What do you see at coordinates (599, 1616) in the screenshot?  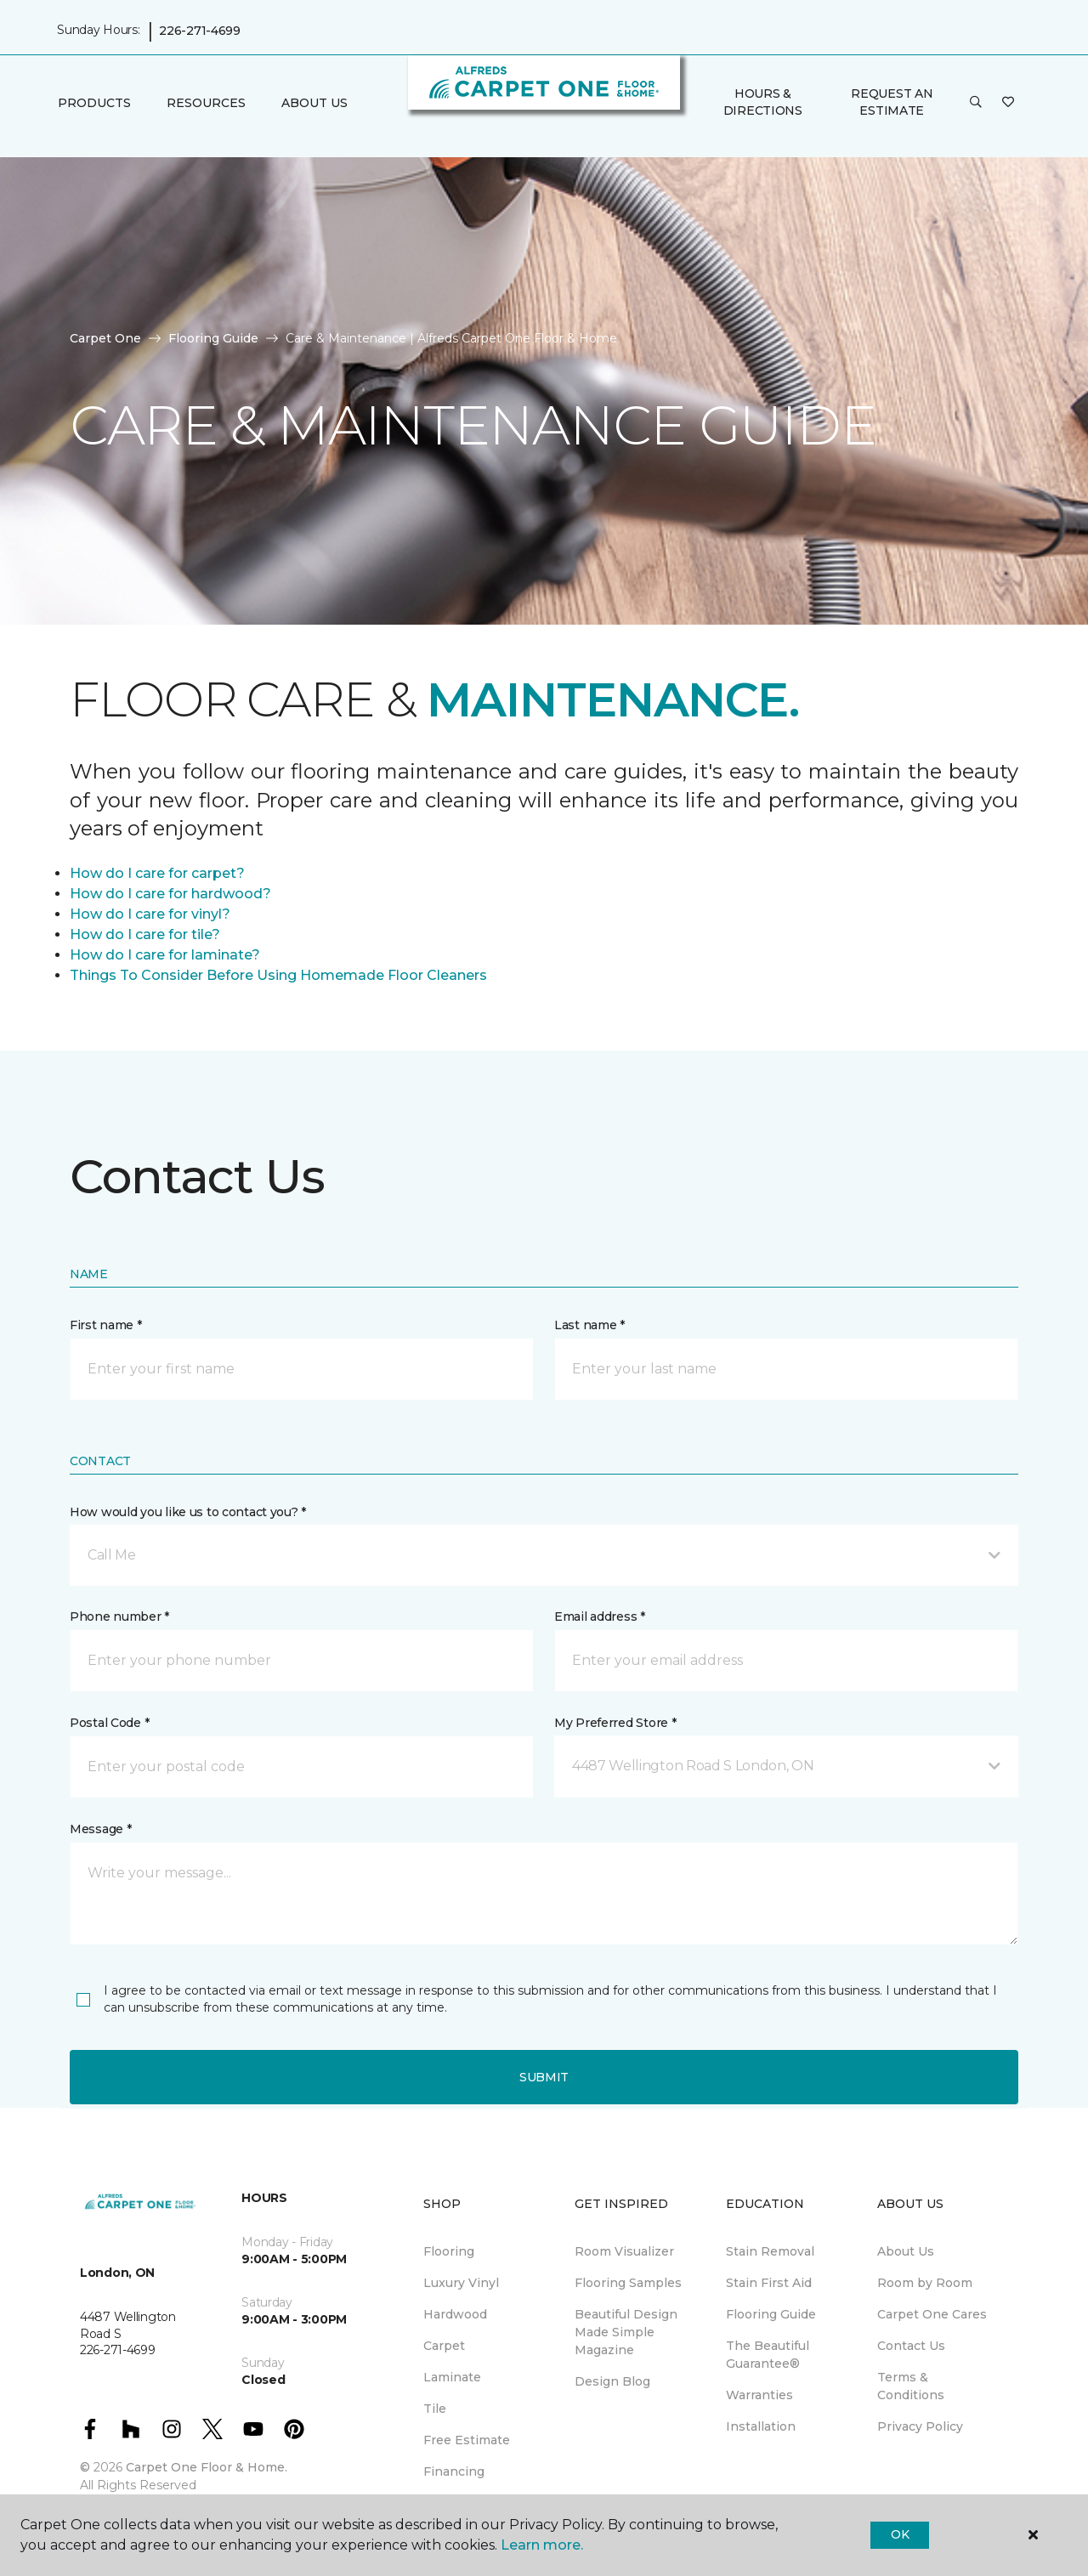 I see `Email address *` at bounding box center [599, 1616].